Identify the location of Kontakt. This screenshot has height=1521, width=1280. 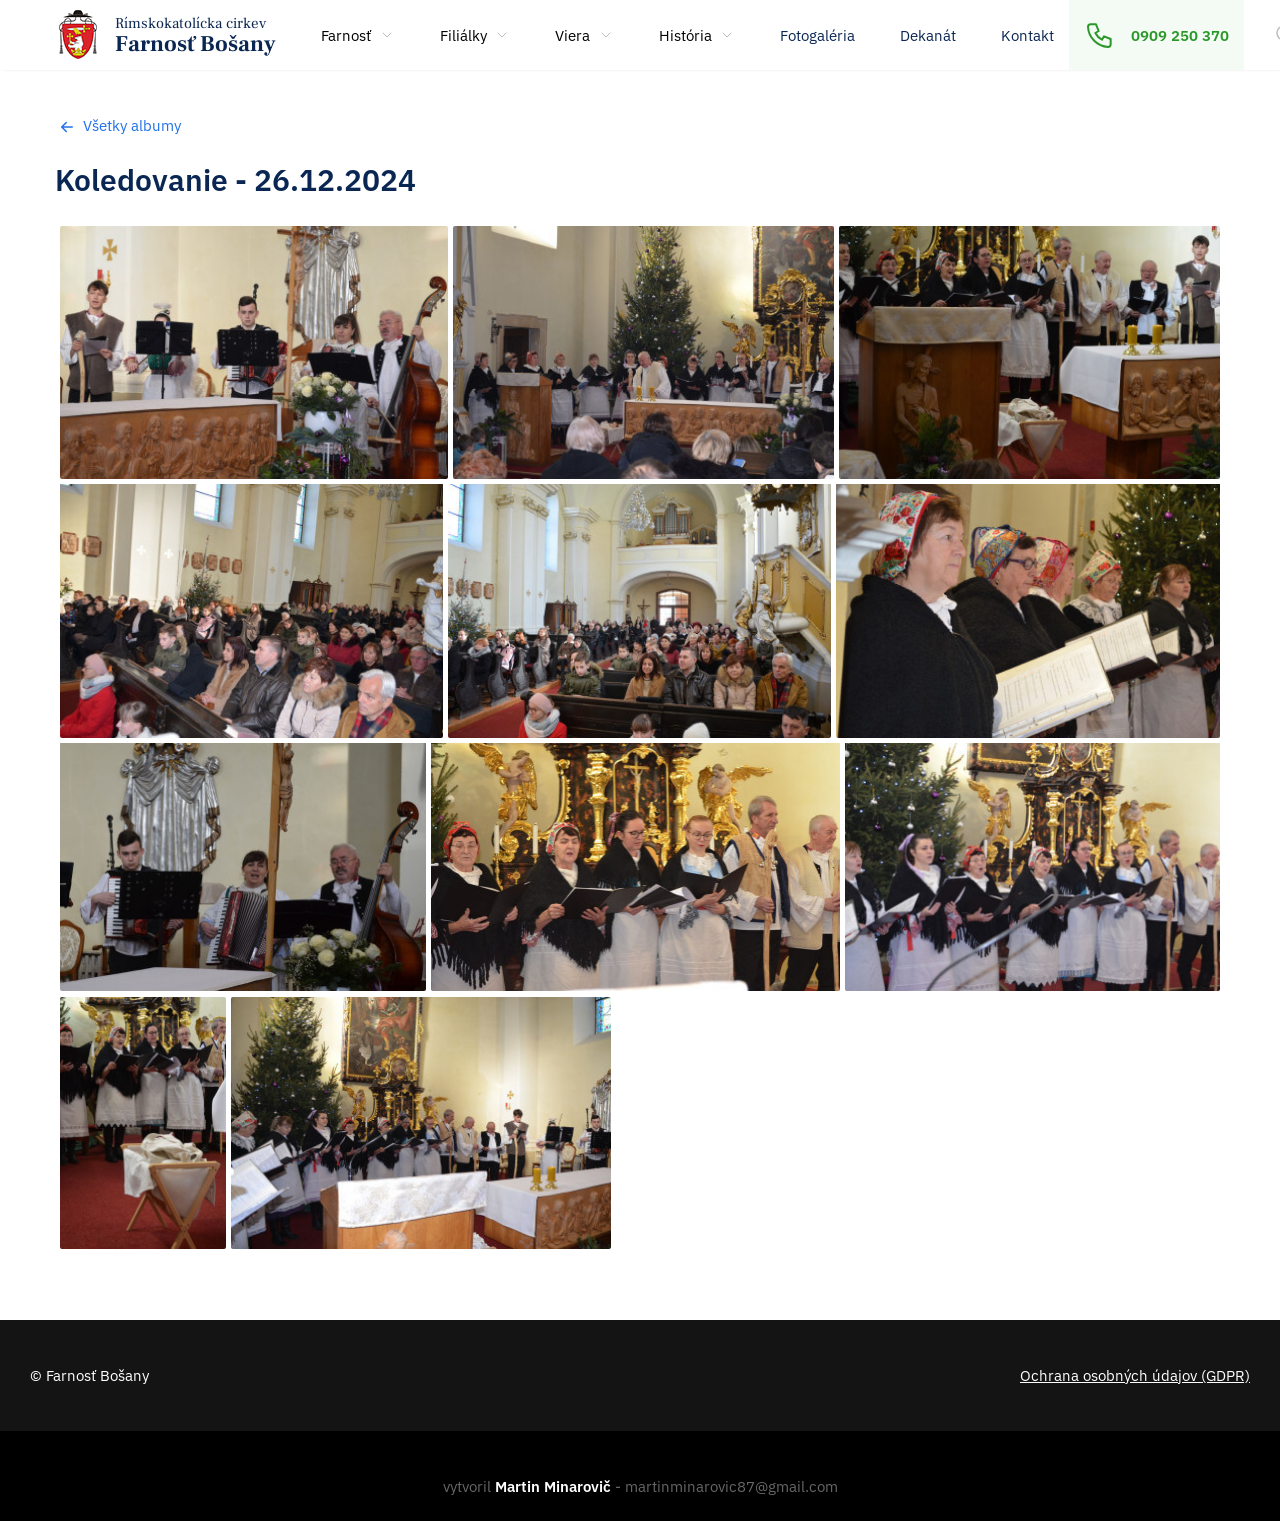
(1027, 35).